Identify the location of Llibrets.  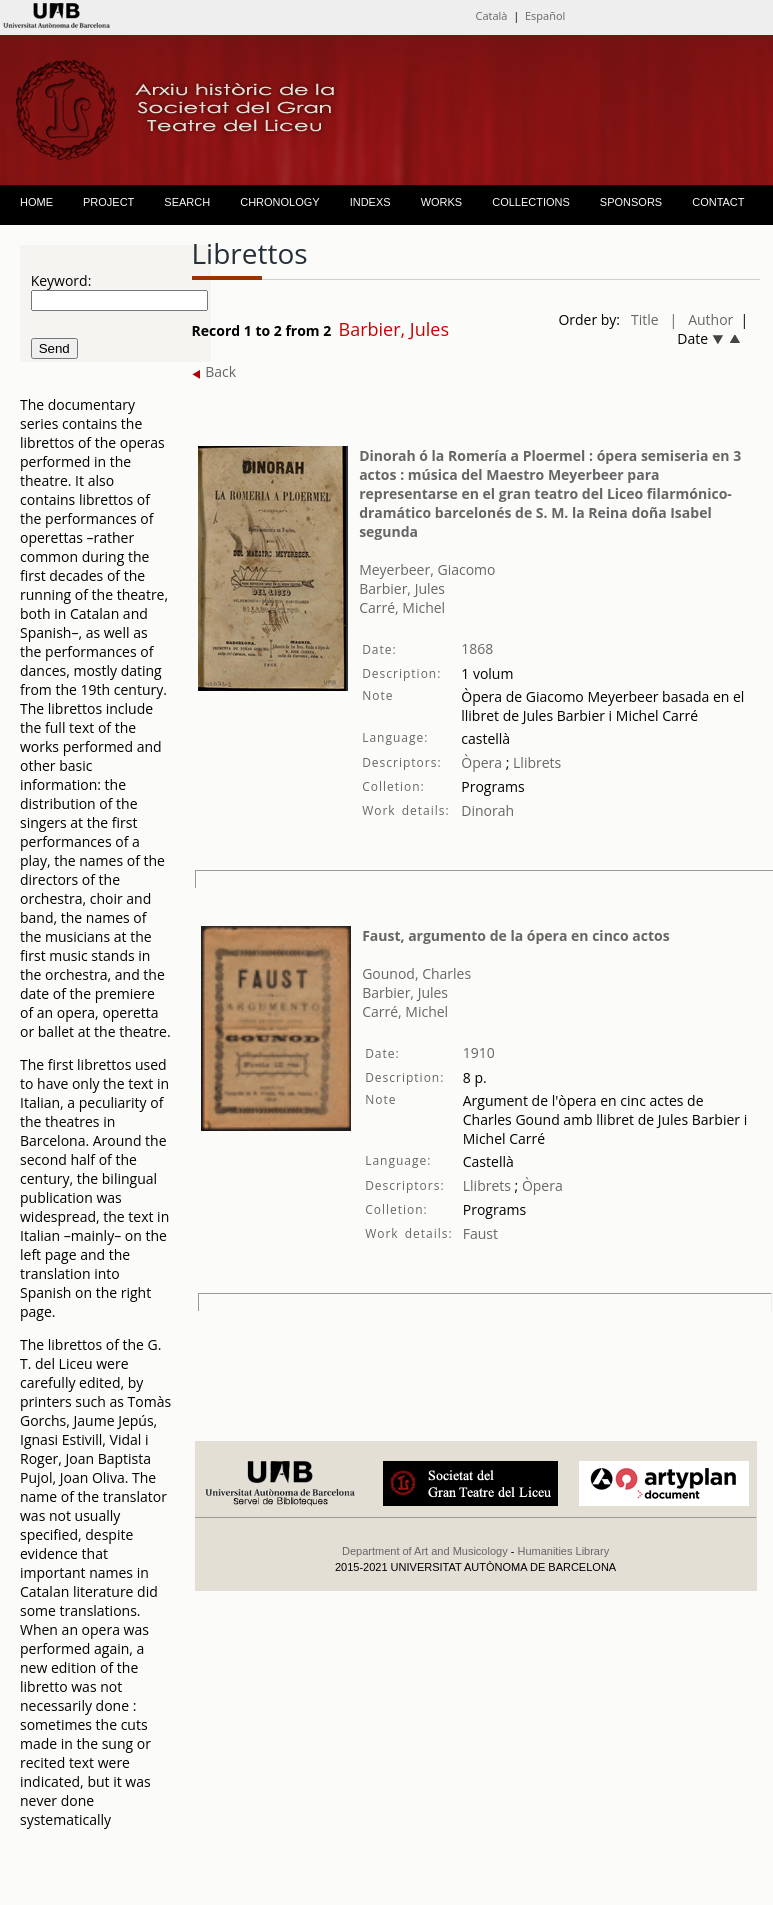
(535, 762).